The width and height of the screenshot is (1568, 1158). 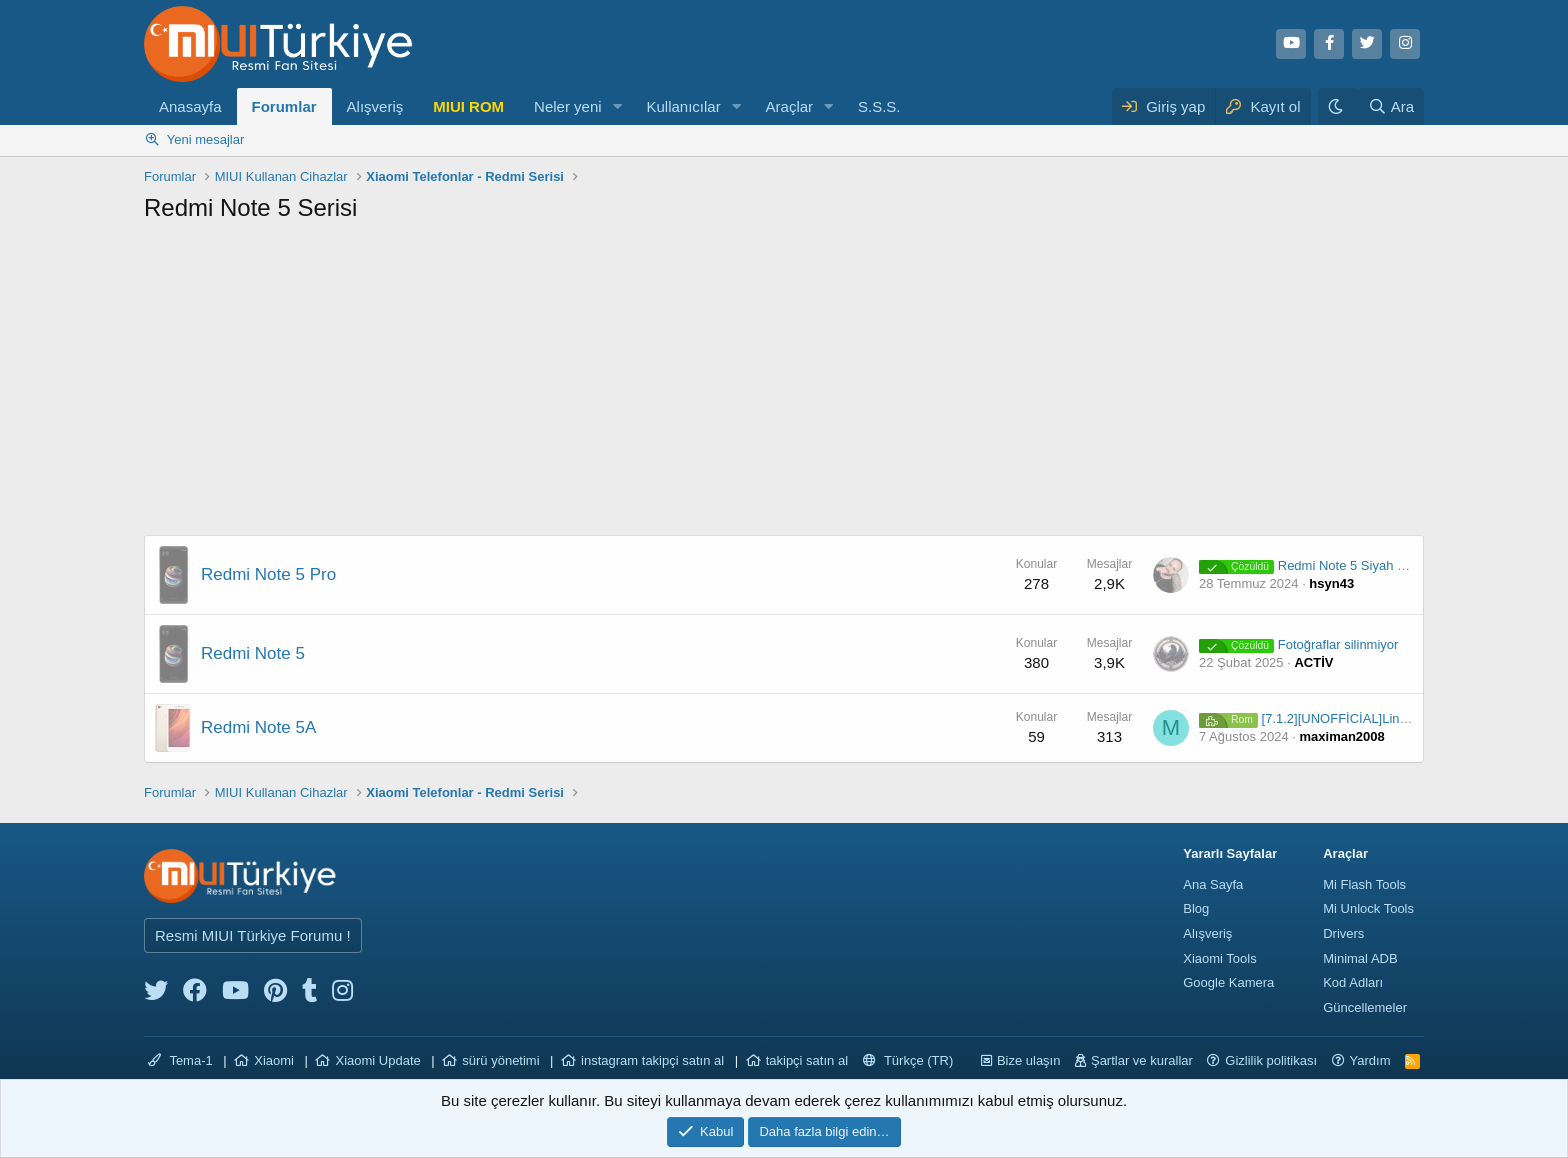 What do you see at coordinates (1343, 933) in the screenshot?
I see `Drivers` at bounding box center [1343, 933].